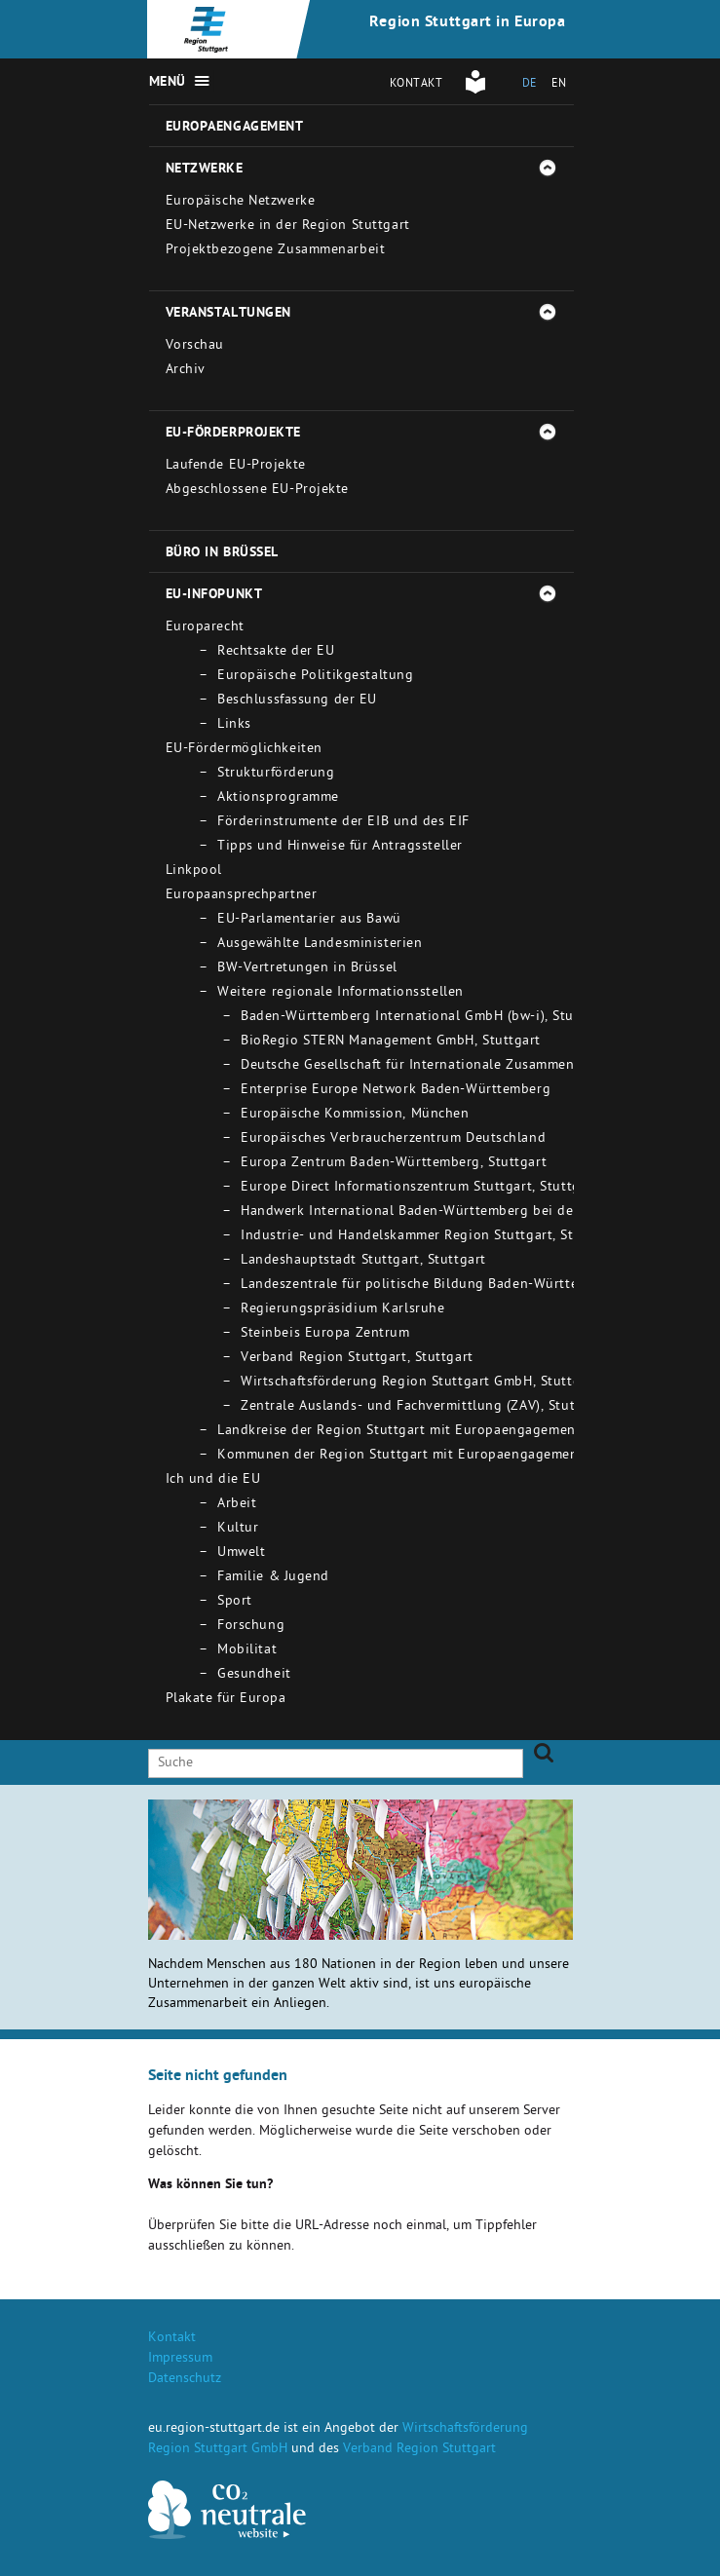 This screenshot has height=2576, width=720. Describe the element at coordinates (340, 847) in the screenshot. I see `Tipps und Hinweise für Antragssteller` at that location.